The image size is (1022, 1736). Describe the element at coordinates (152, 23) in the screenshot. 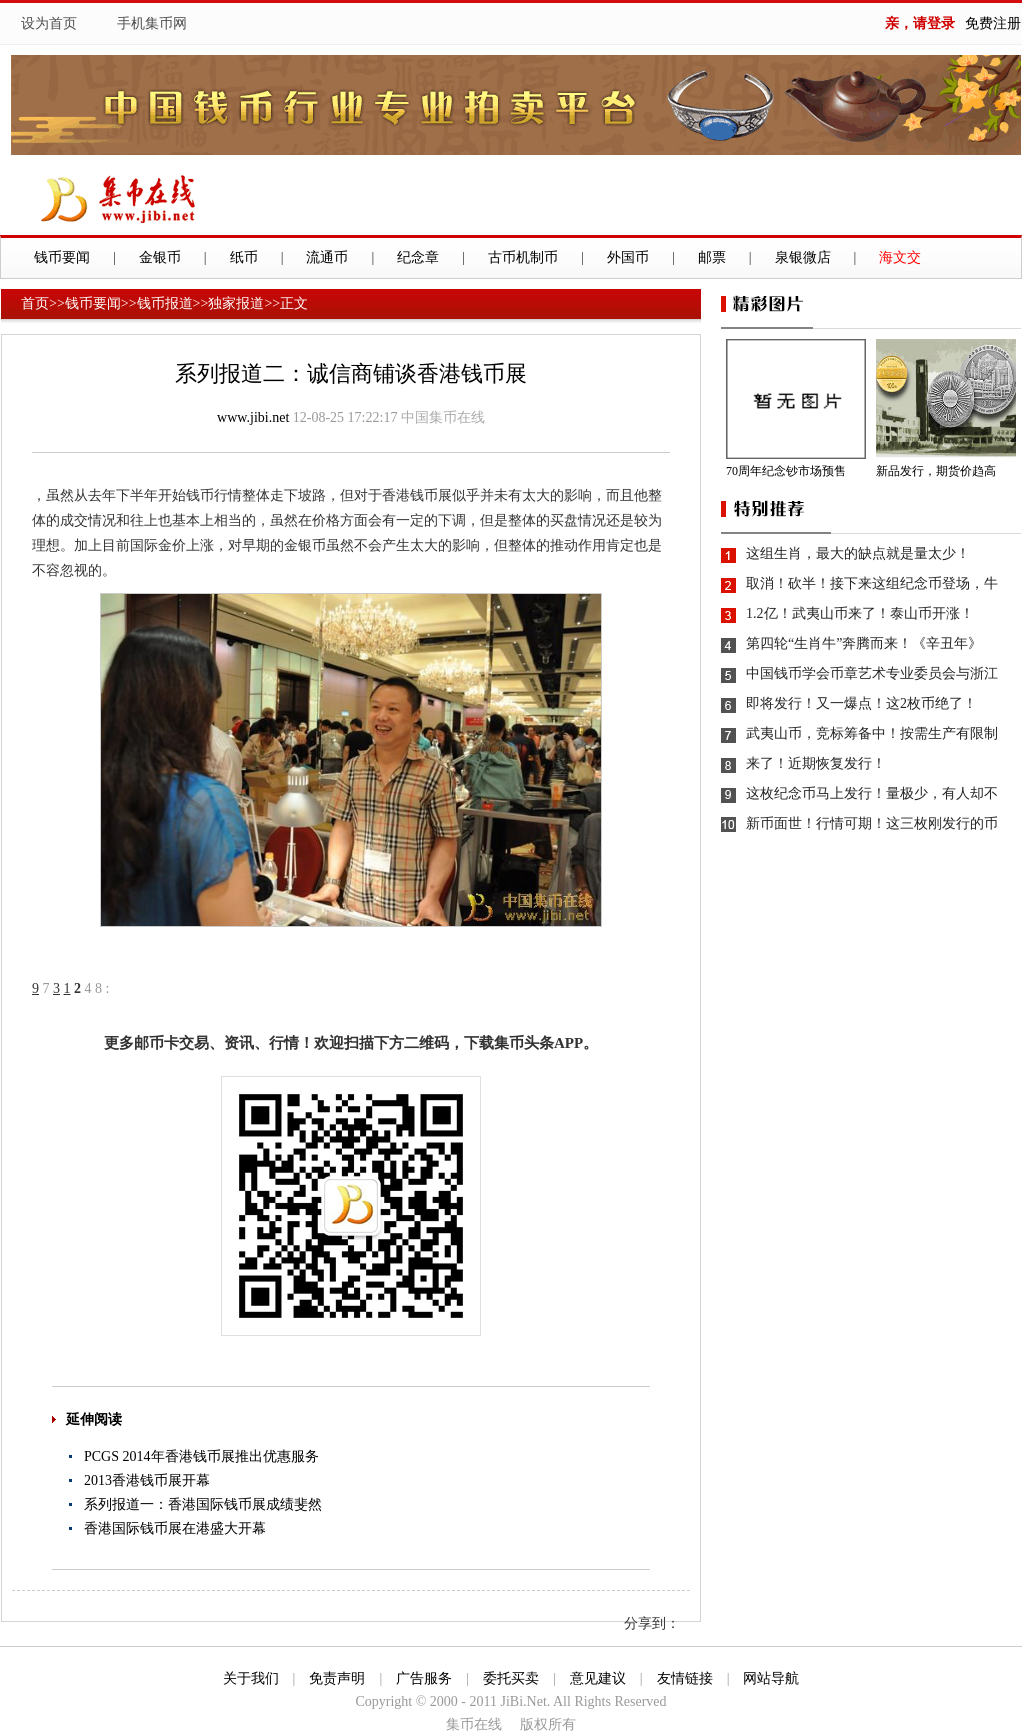

I see `手机集币网` at that location.